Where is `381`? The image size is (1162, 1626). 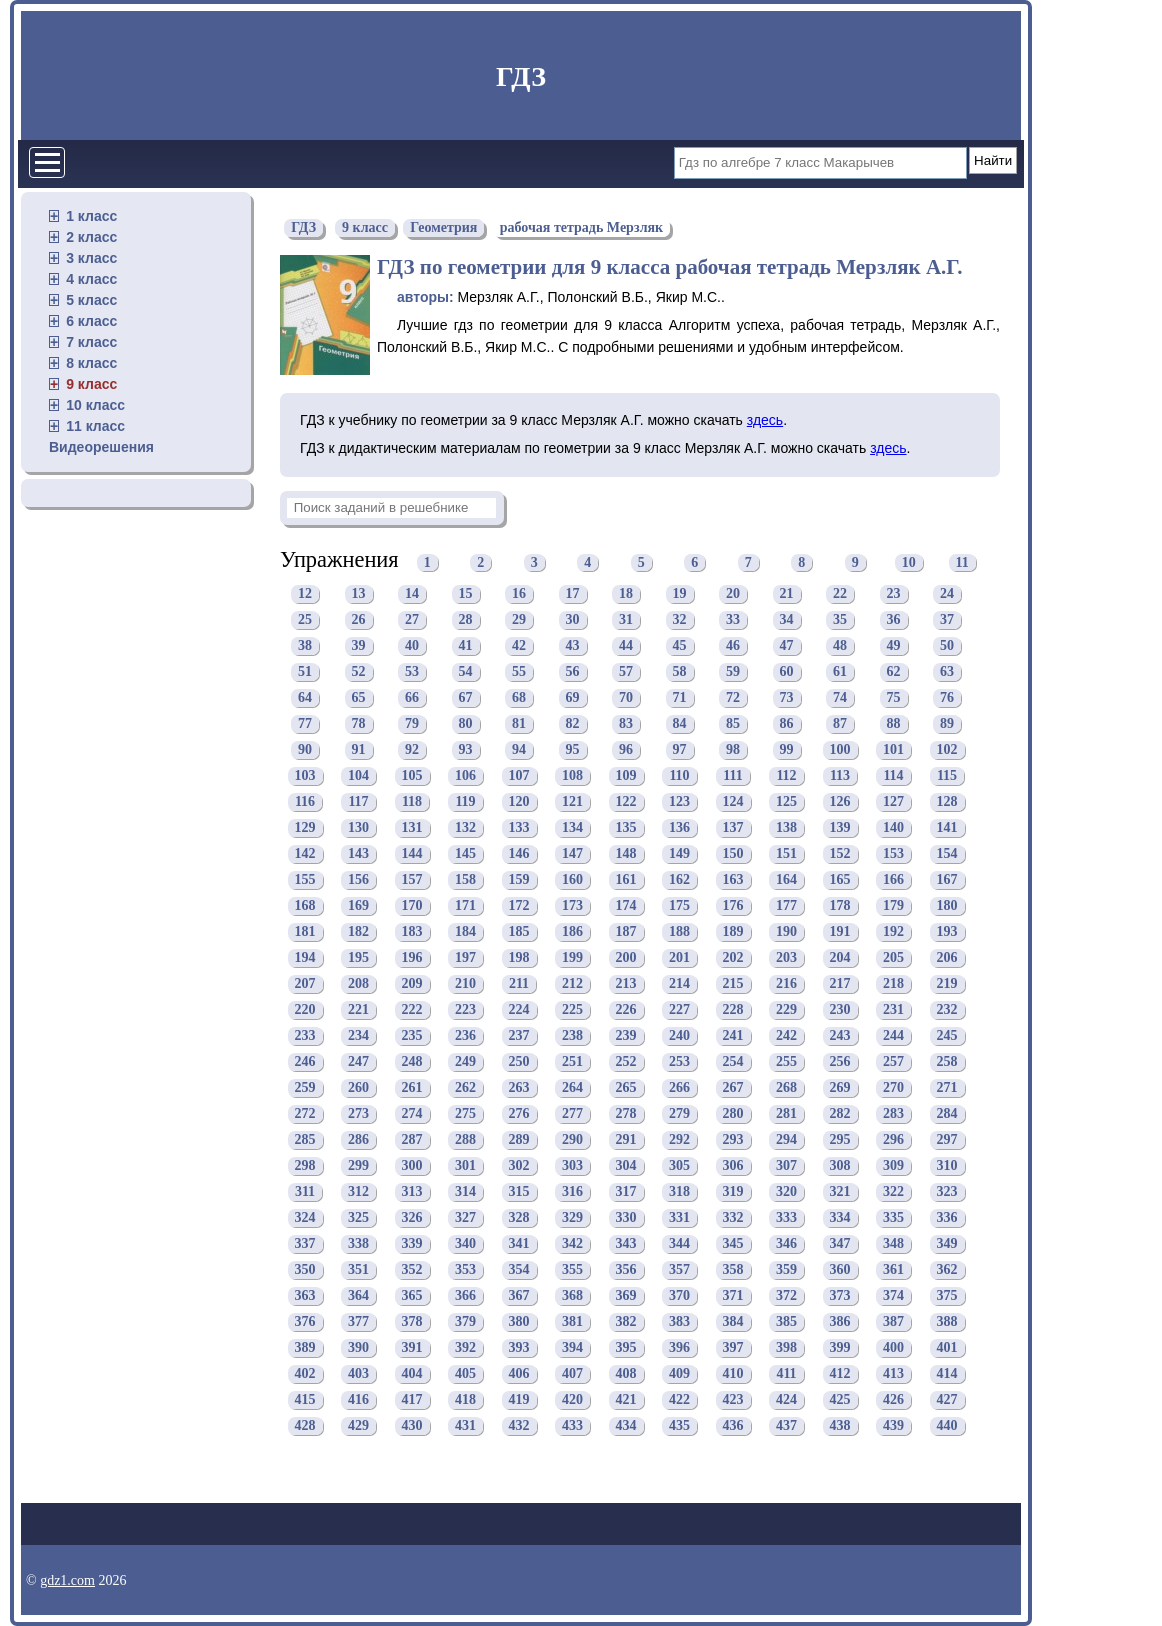
381 is located at coordinates (572, 1321).